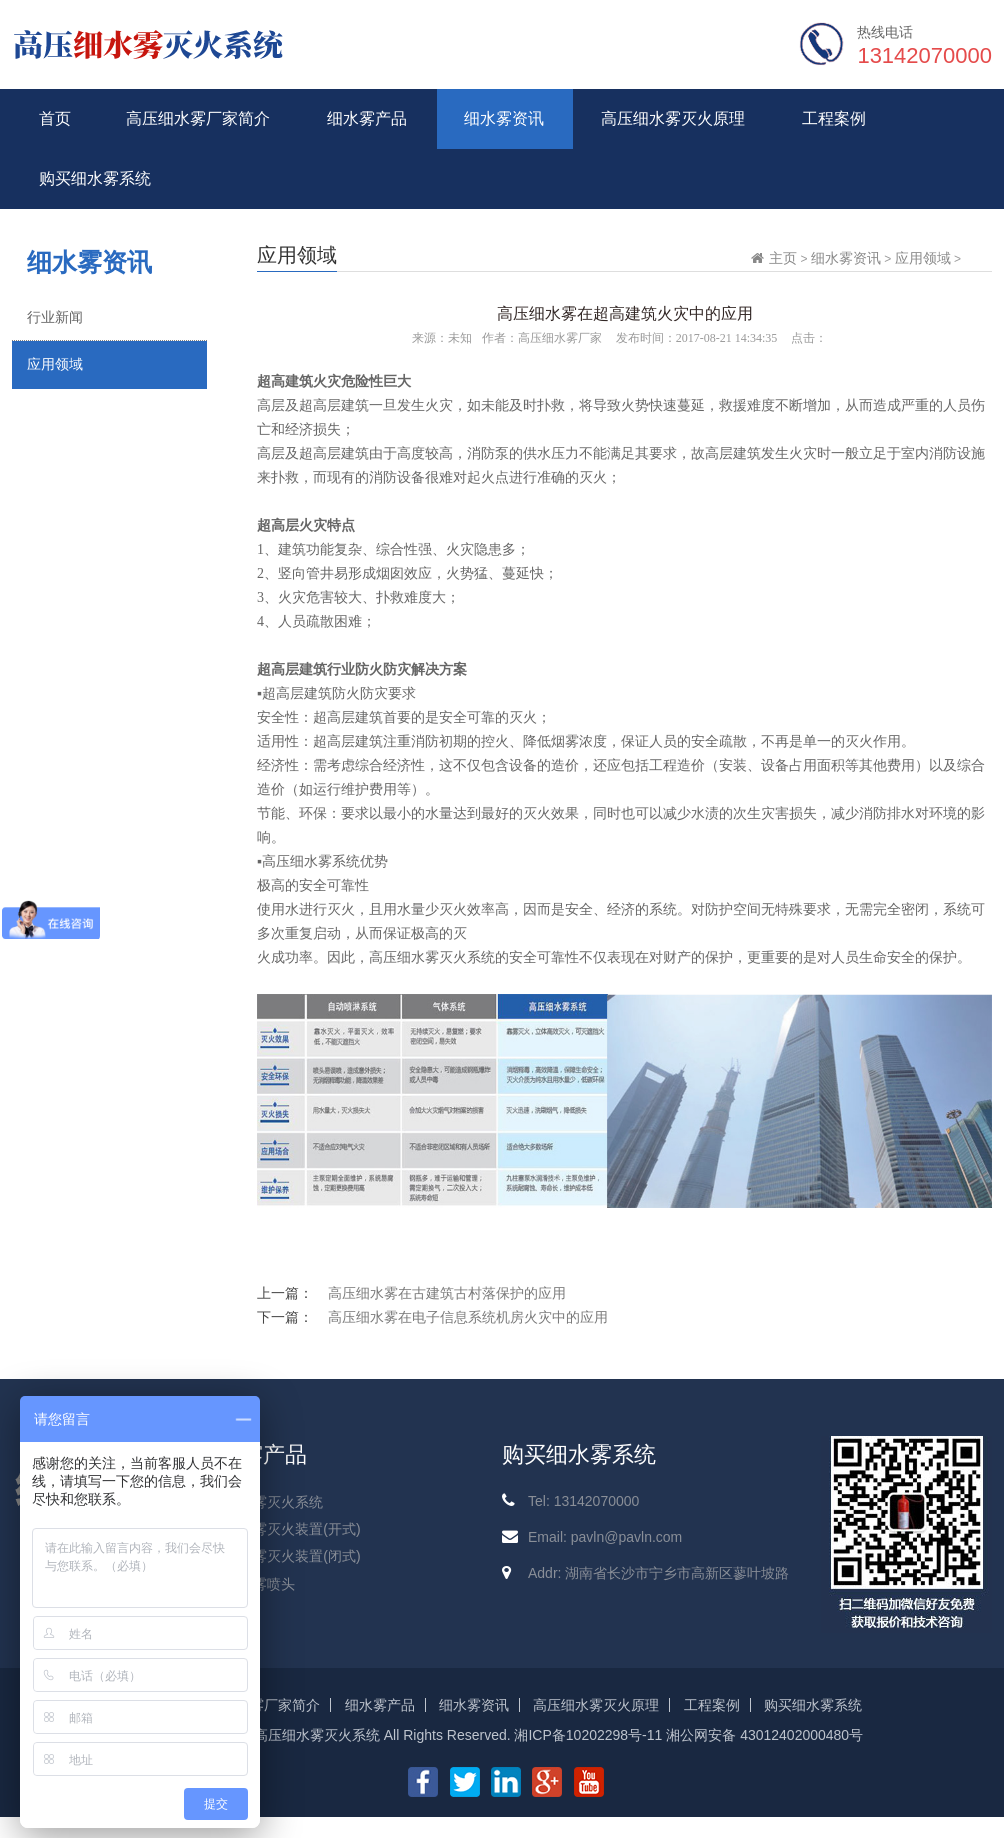 The height and width of the screenshot is (1838, 1004). What do you see at coordinates (278, 1556) in the screenshot?
I see `高压细水雾灭火装置(闭式)` at bounding box center [278, 1556].